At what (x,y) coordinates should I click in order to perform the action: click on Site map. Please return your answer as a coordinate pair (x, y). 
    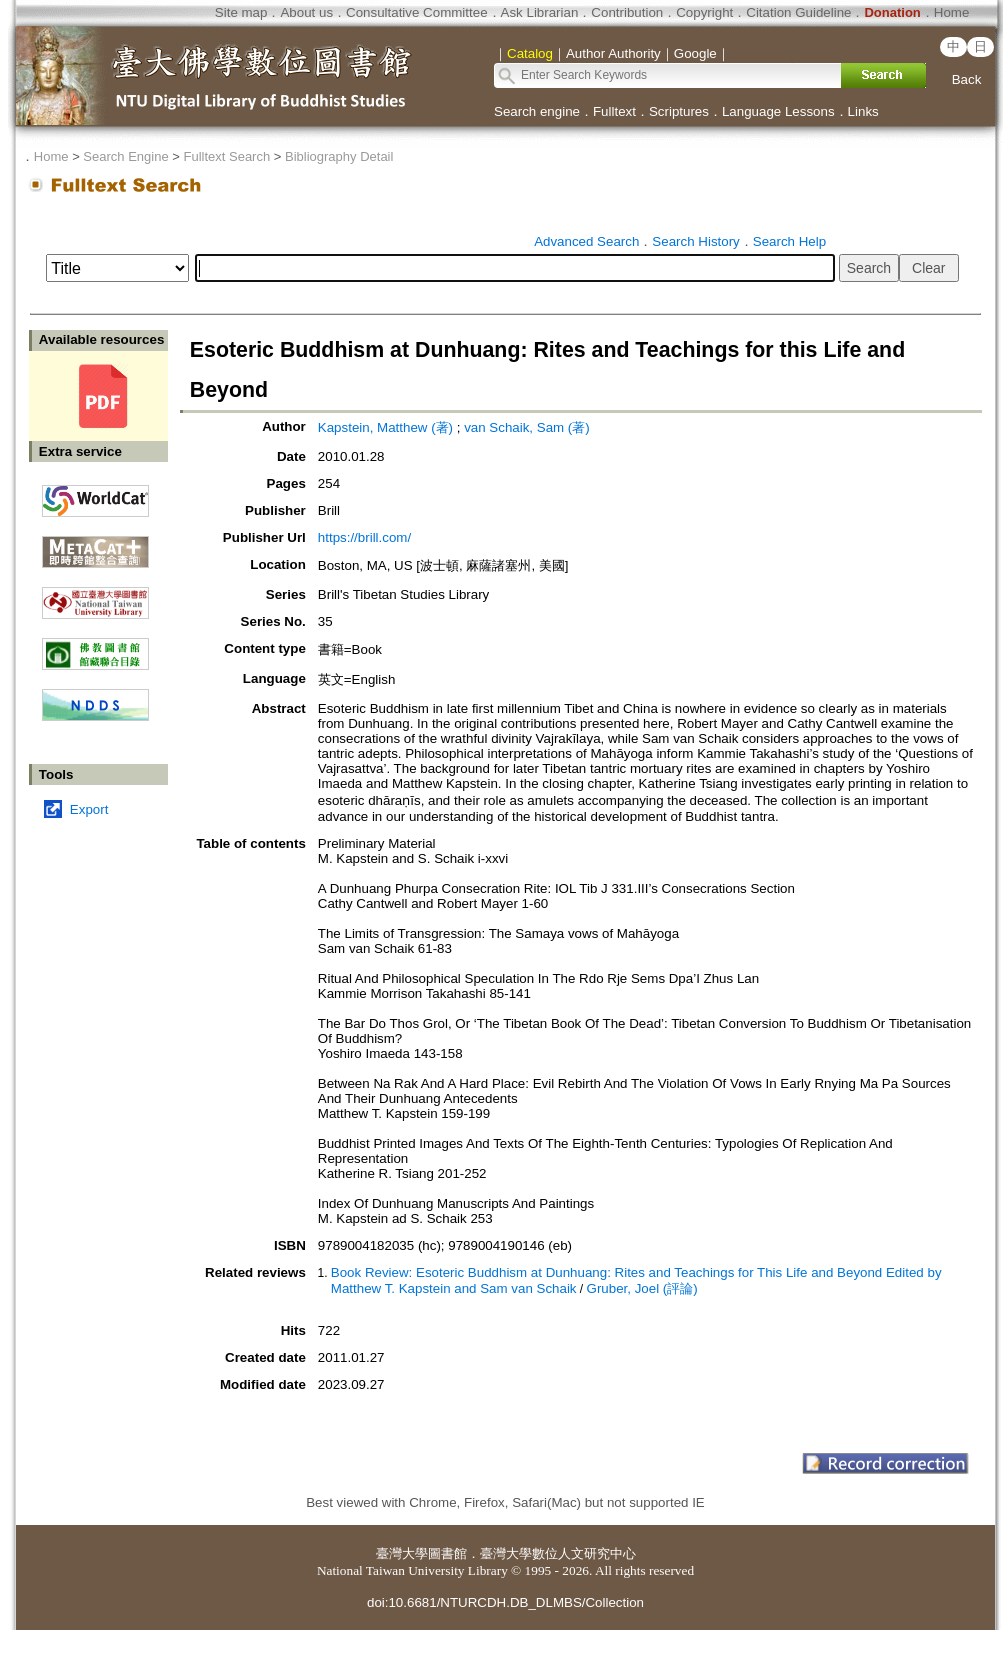
    Looking at the image, I should click on (241, 12).